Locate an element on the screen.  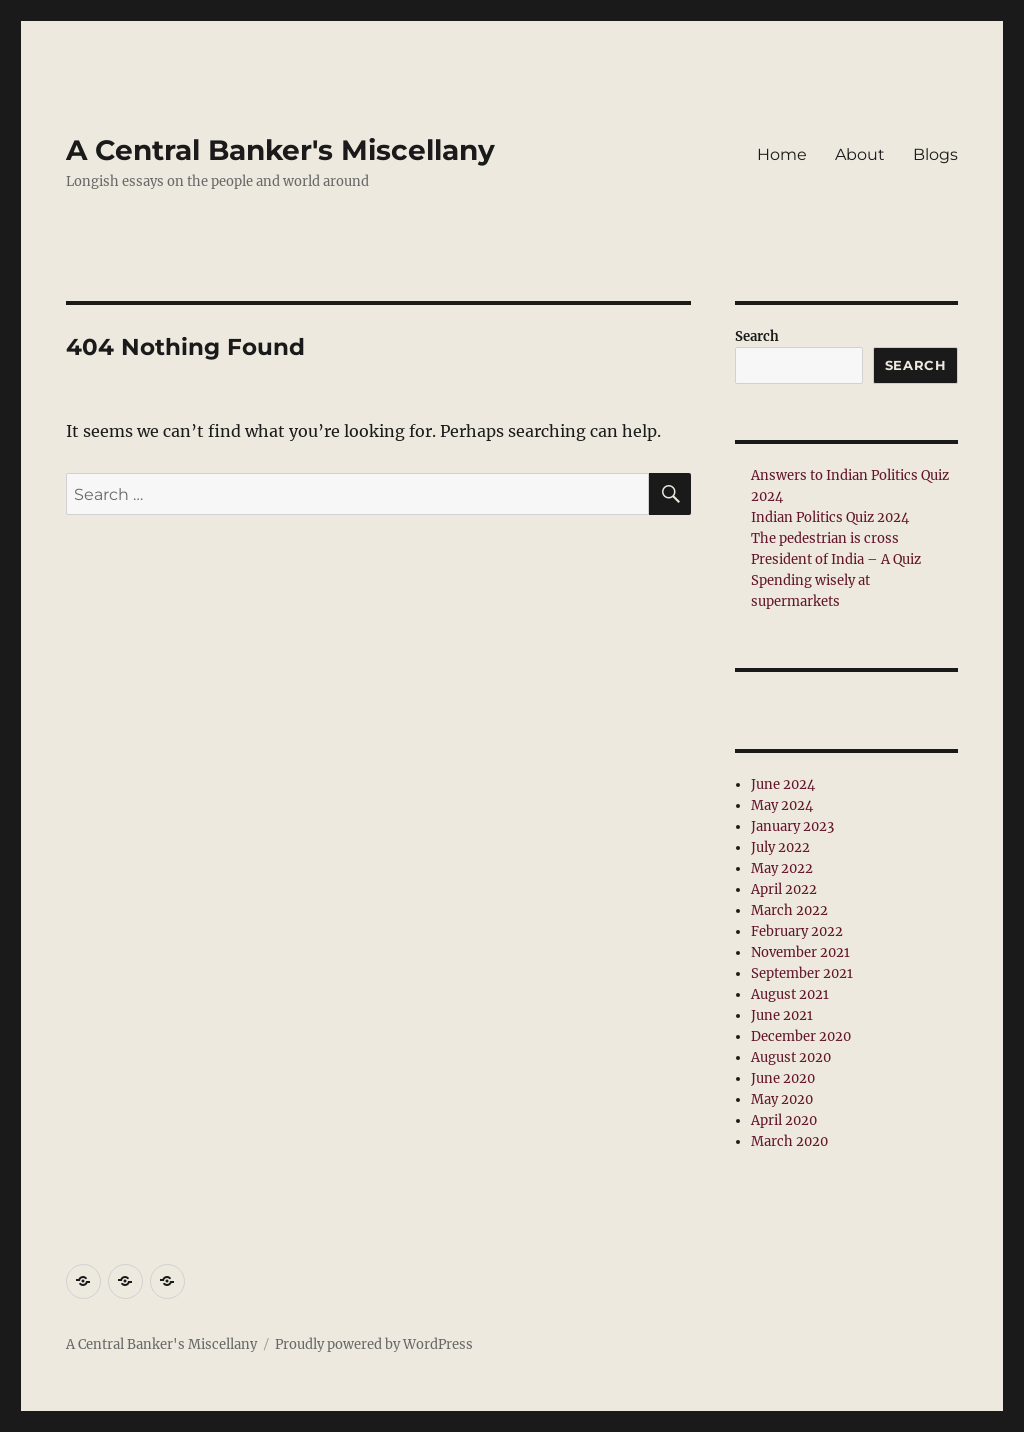
July 2022 is located at coordinates (780, 847).